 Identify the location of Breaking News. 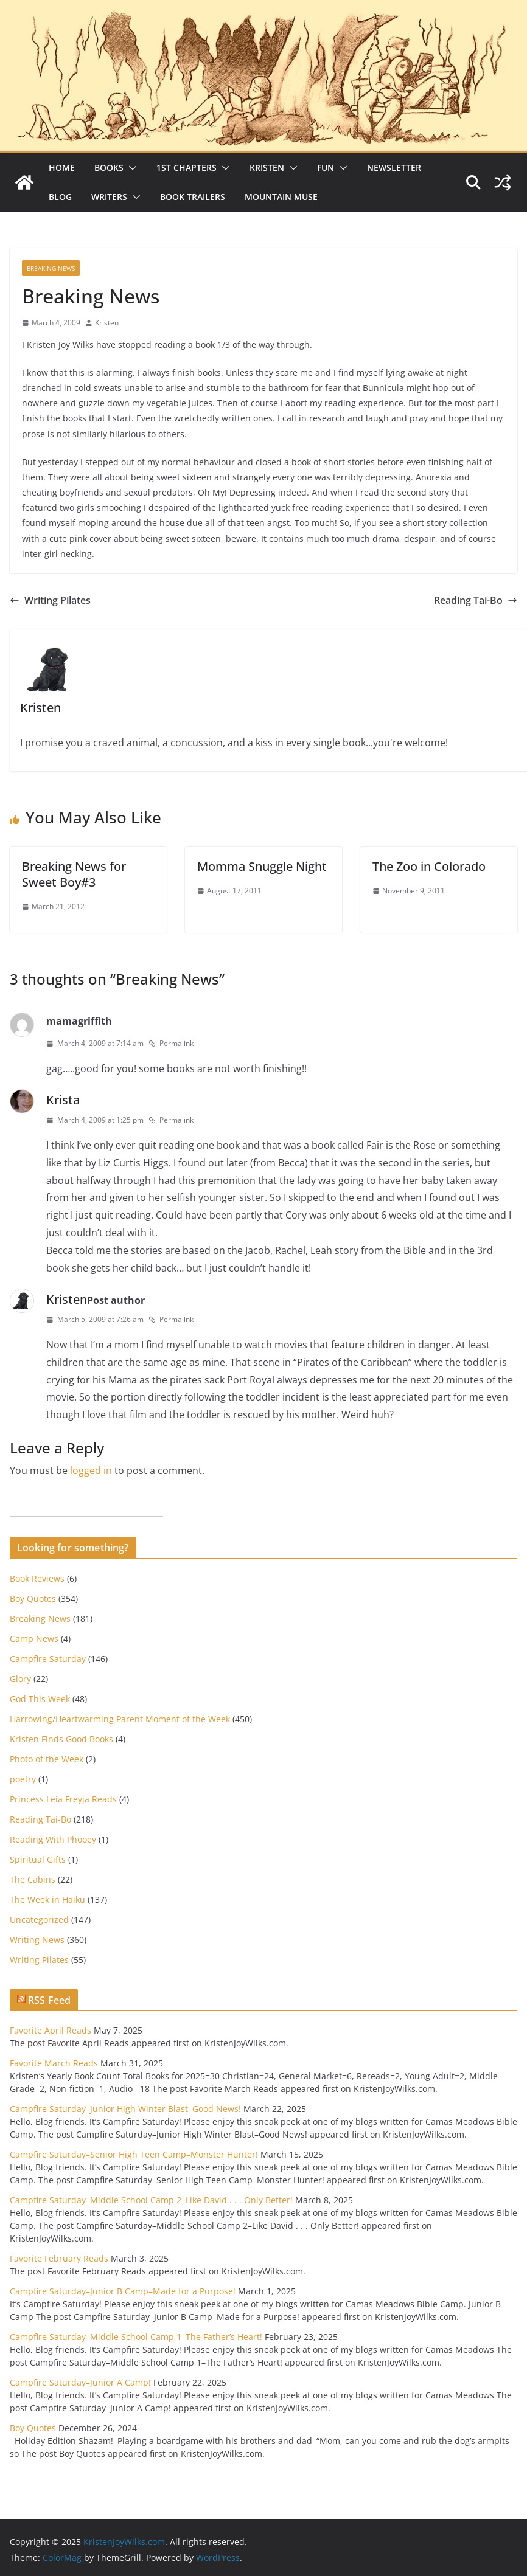
(51, 268).